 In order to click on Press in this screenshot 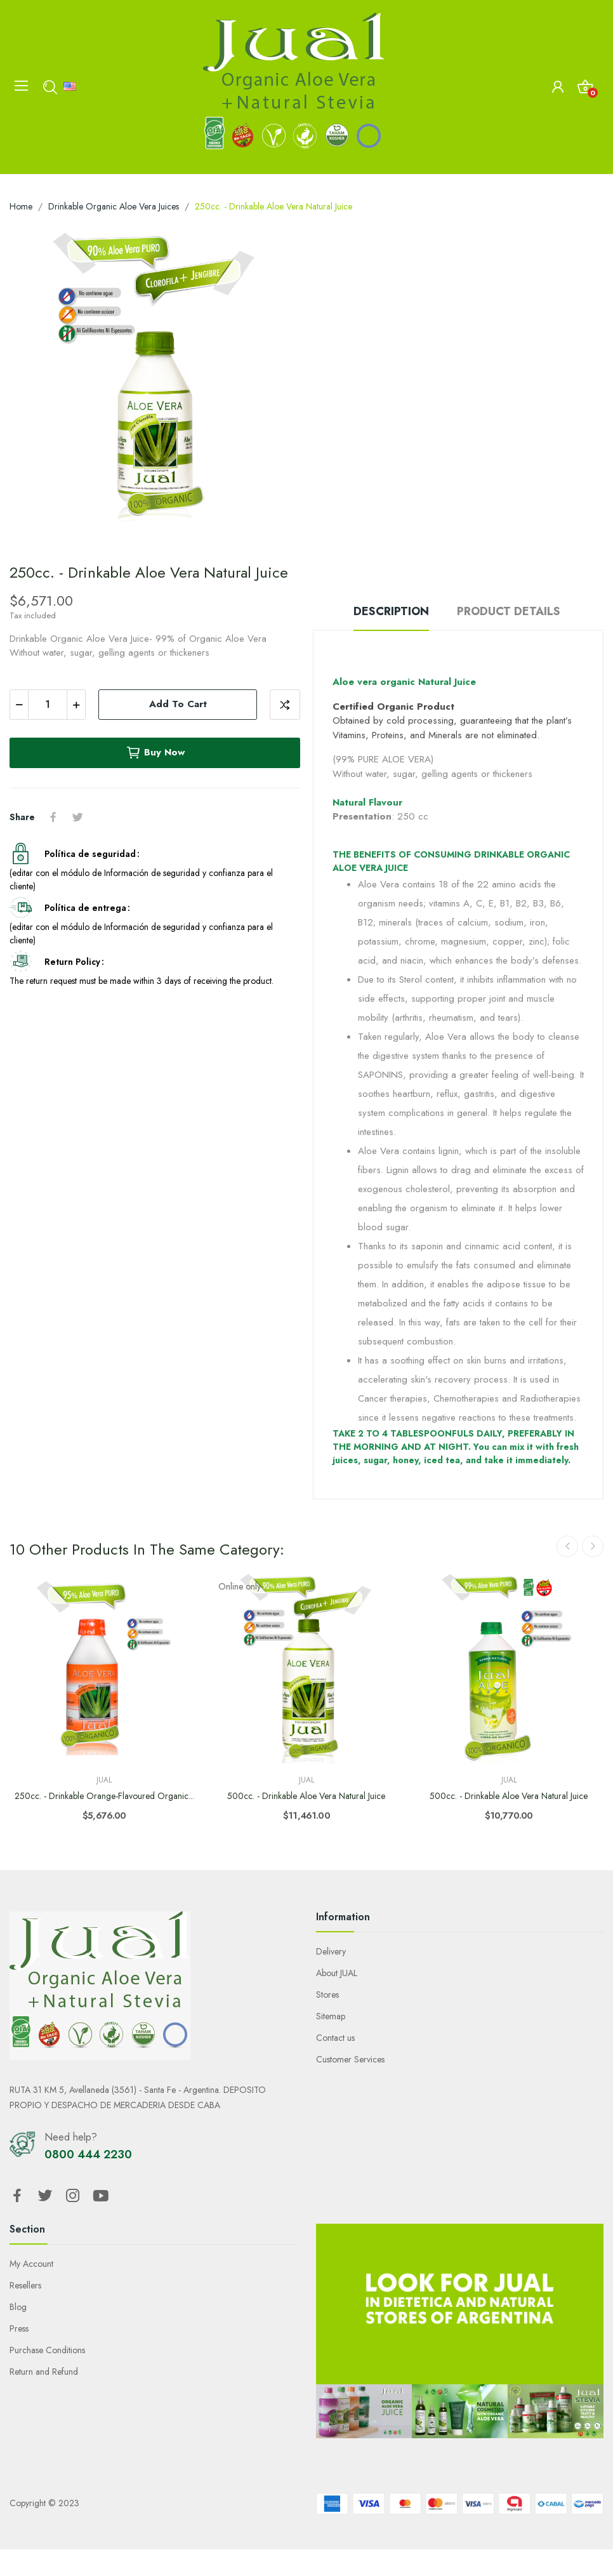, I will do `click(19, 2328)`.